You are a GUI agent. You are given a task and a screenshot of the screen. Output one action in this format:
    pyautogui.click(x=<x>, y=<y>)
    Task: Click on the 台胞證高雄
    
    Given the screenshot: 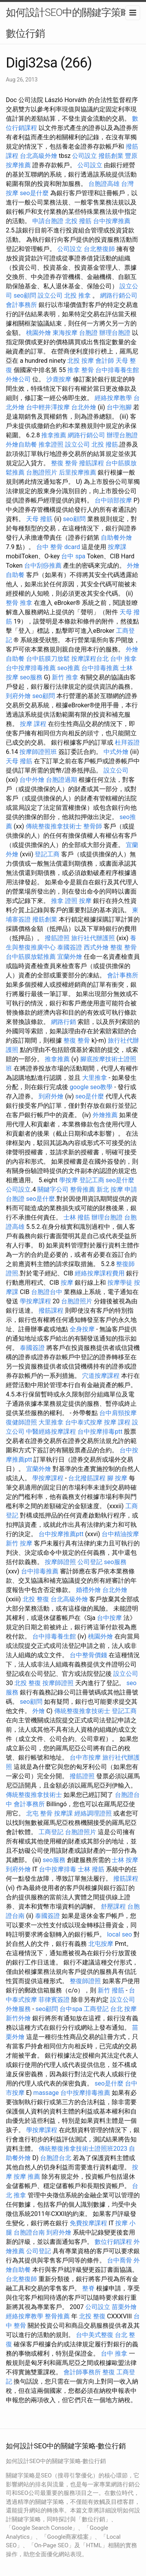 What is the action you would take?
    pyautogui.click(x=104, y=183)
    